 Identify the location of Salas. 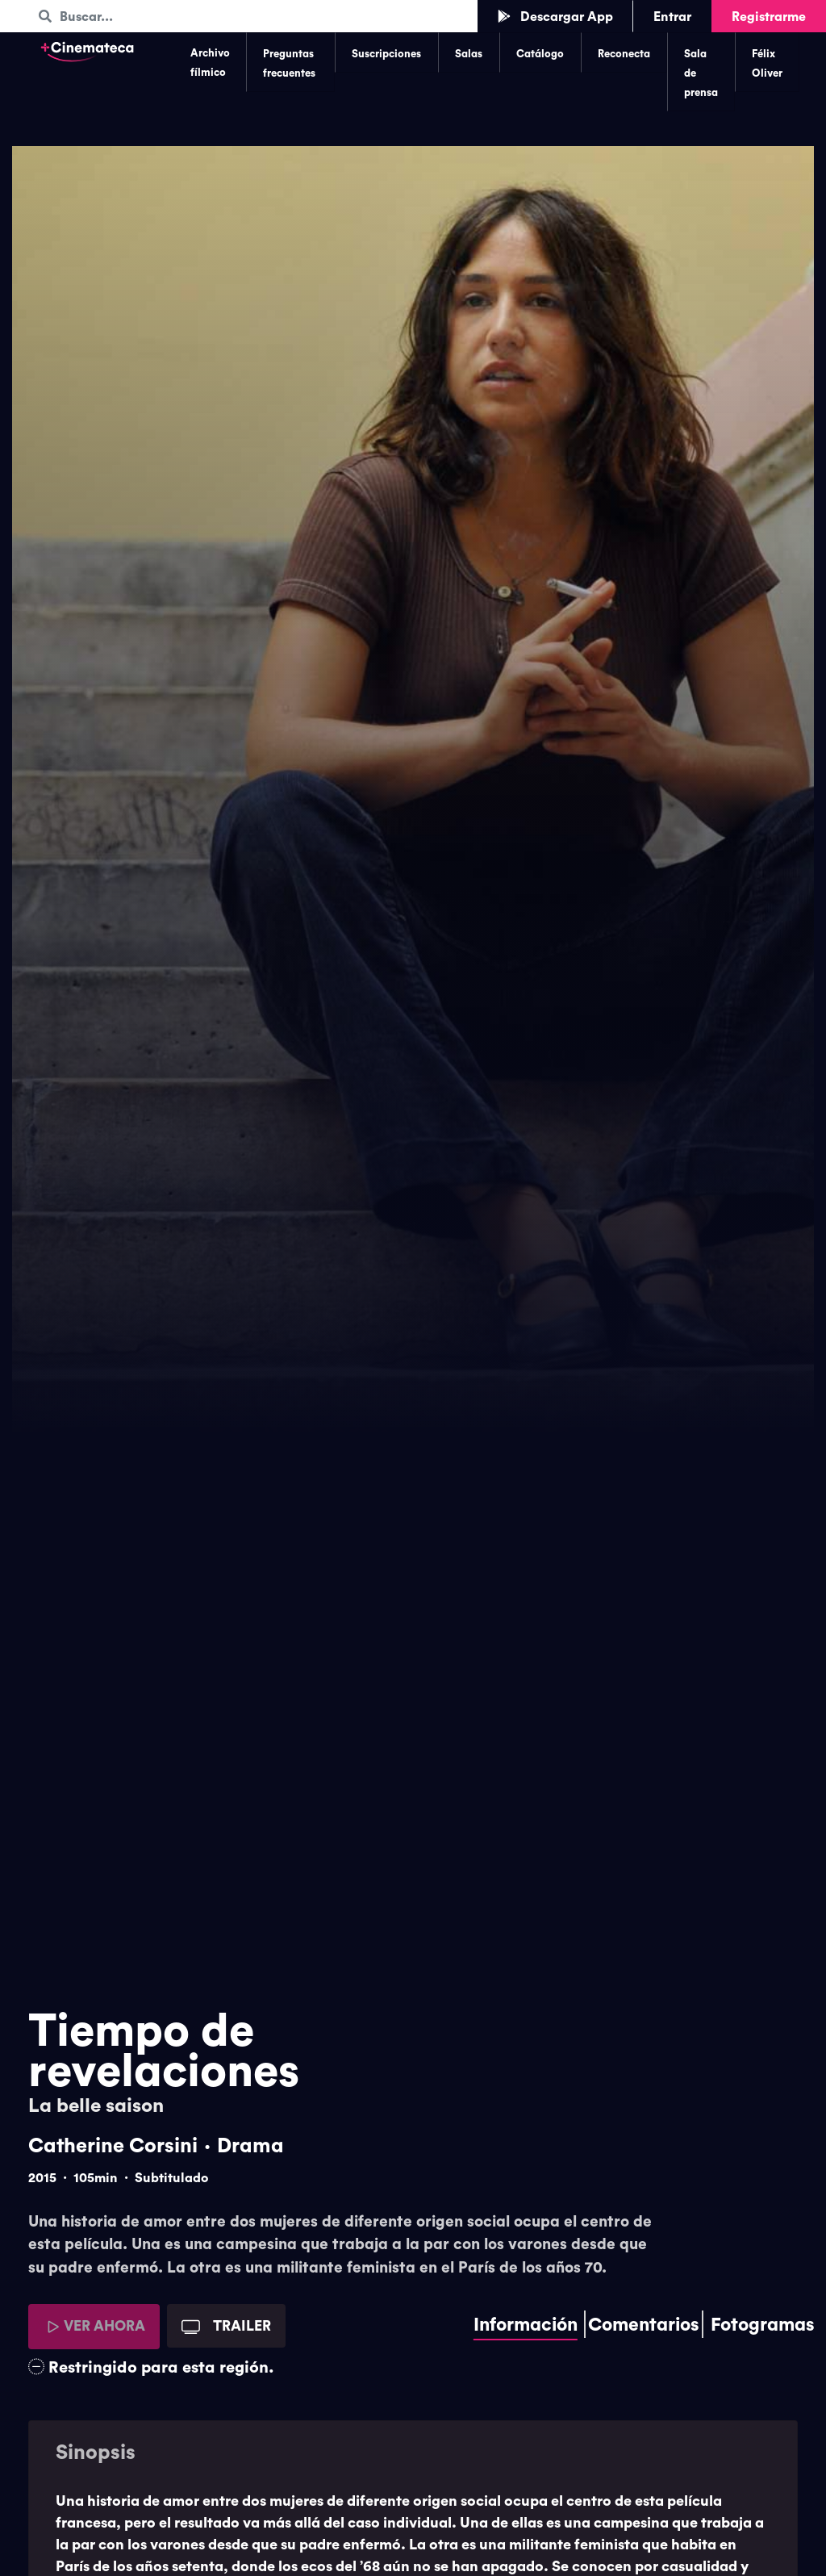
(468, 53).